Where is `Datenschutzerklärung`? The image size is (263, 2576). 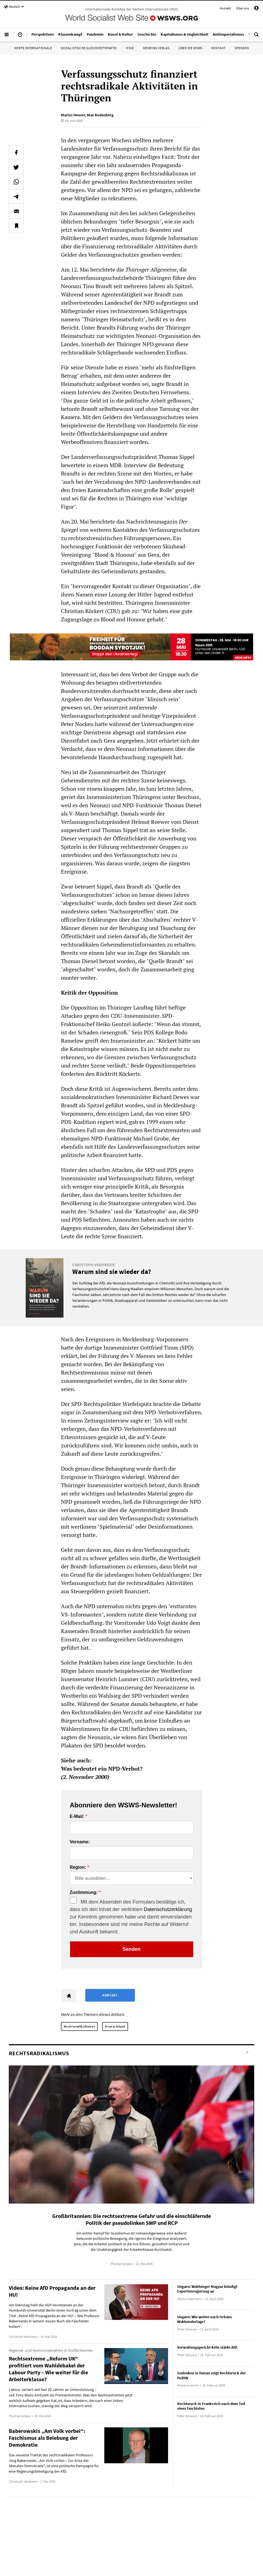 Datenschutzerklärung is located at coordinates (168, 1909).